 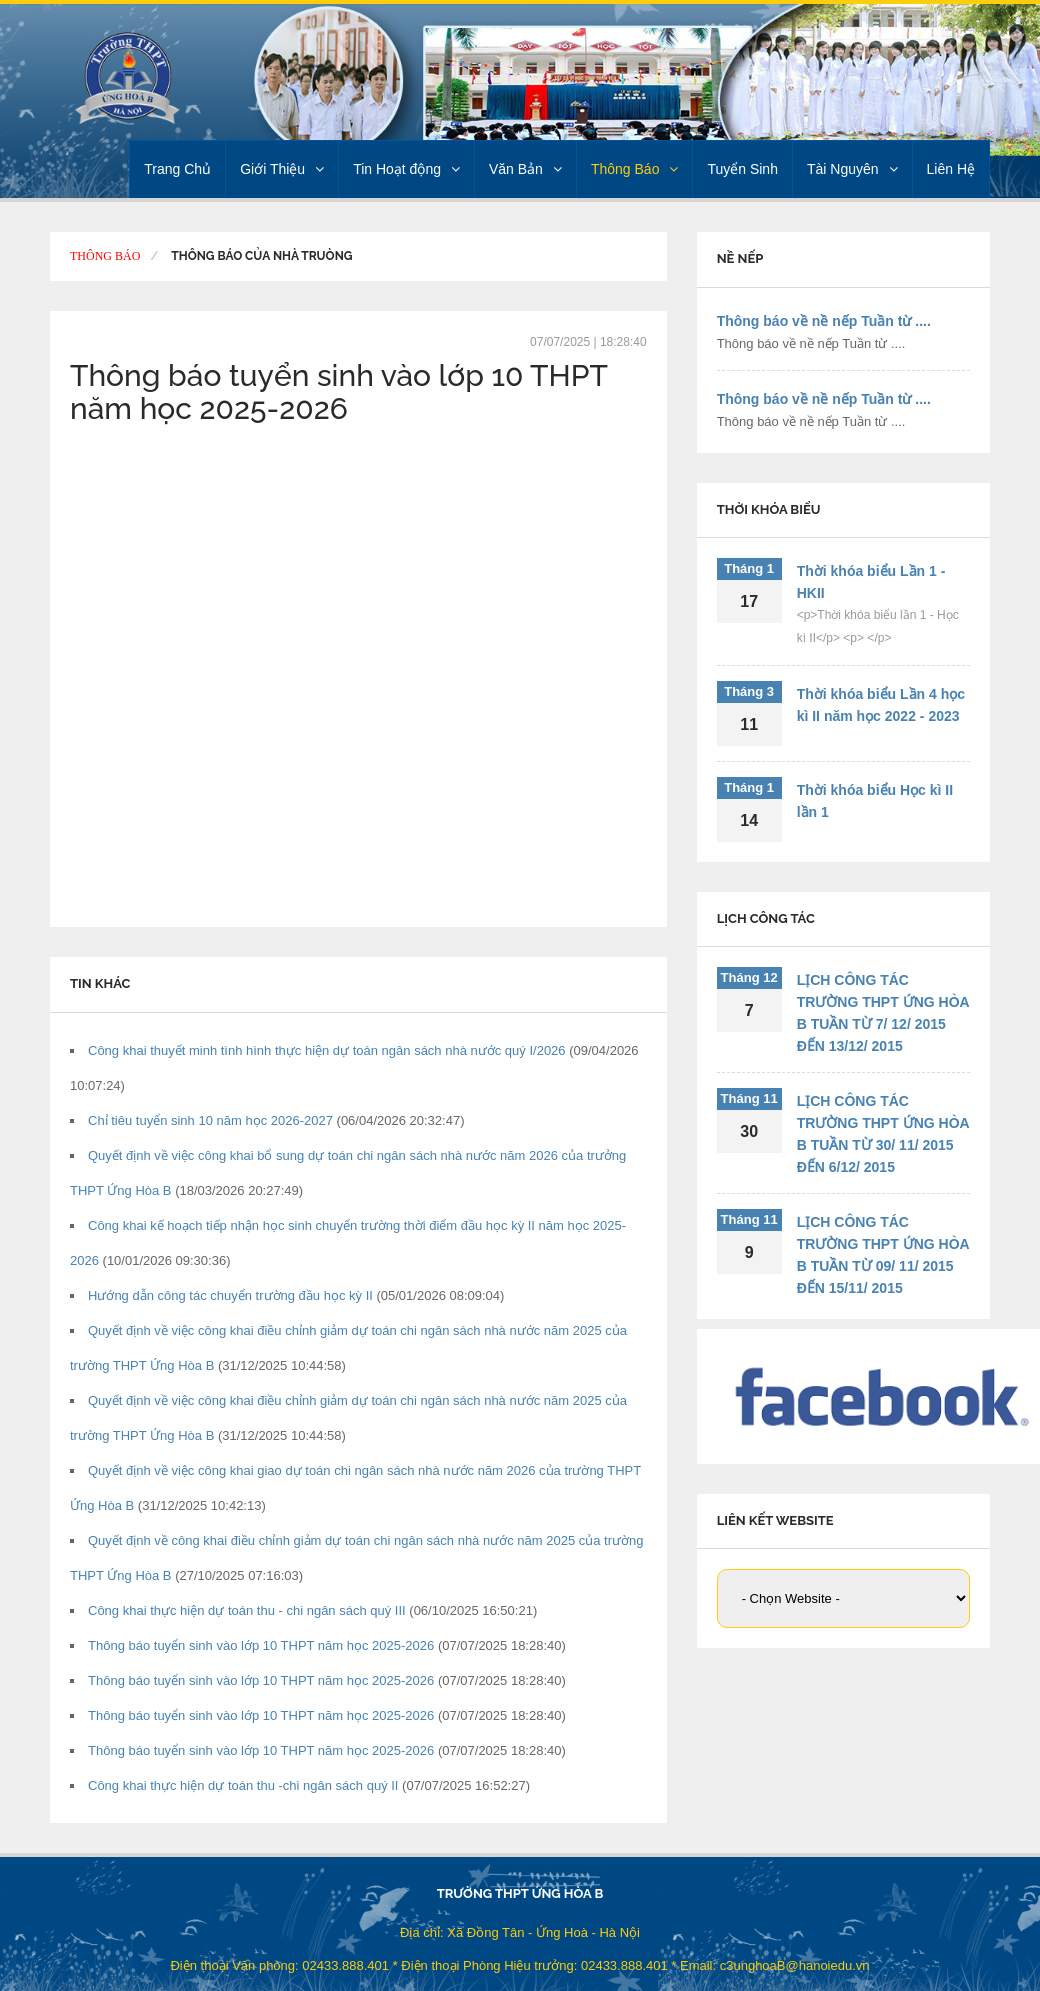 What do you see at coordinates (261, 256) in the screenshot?
I see `Thông báo của Nhà truòng` at bounding box center [261, 256].